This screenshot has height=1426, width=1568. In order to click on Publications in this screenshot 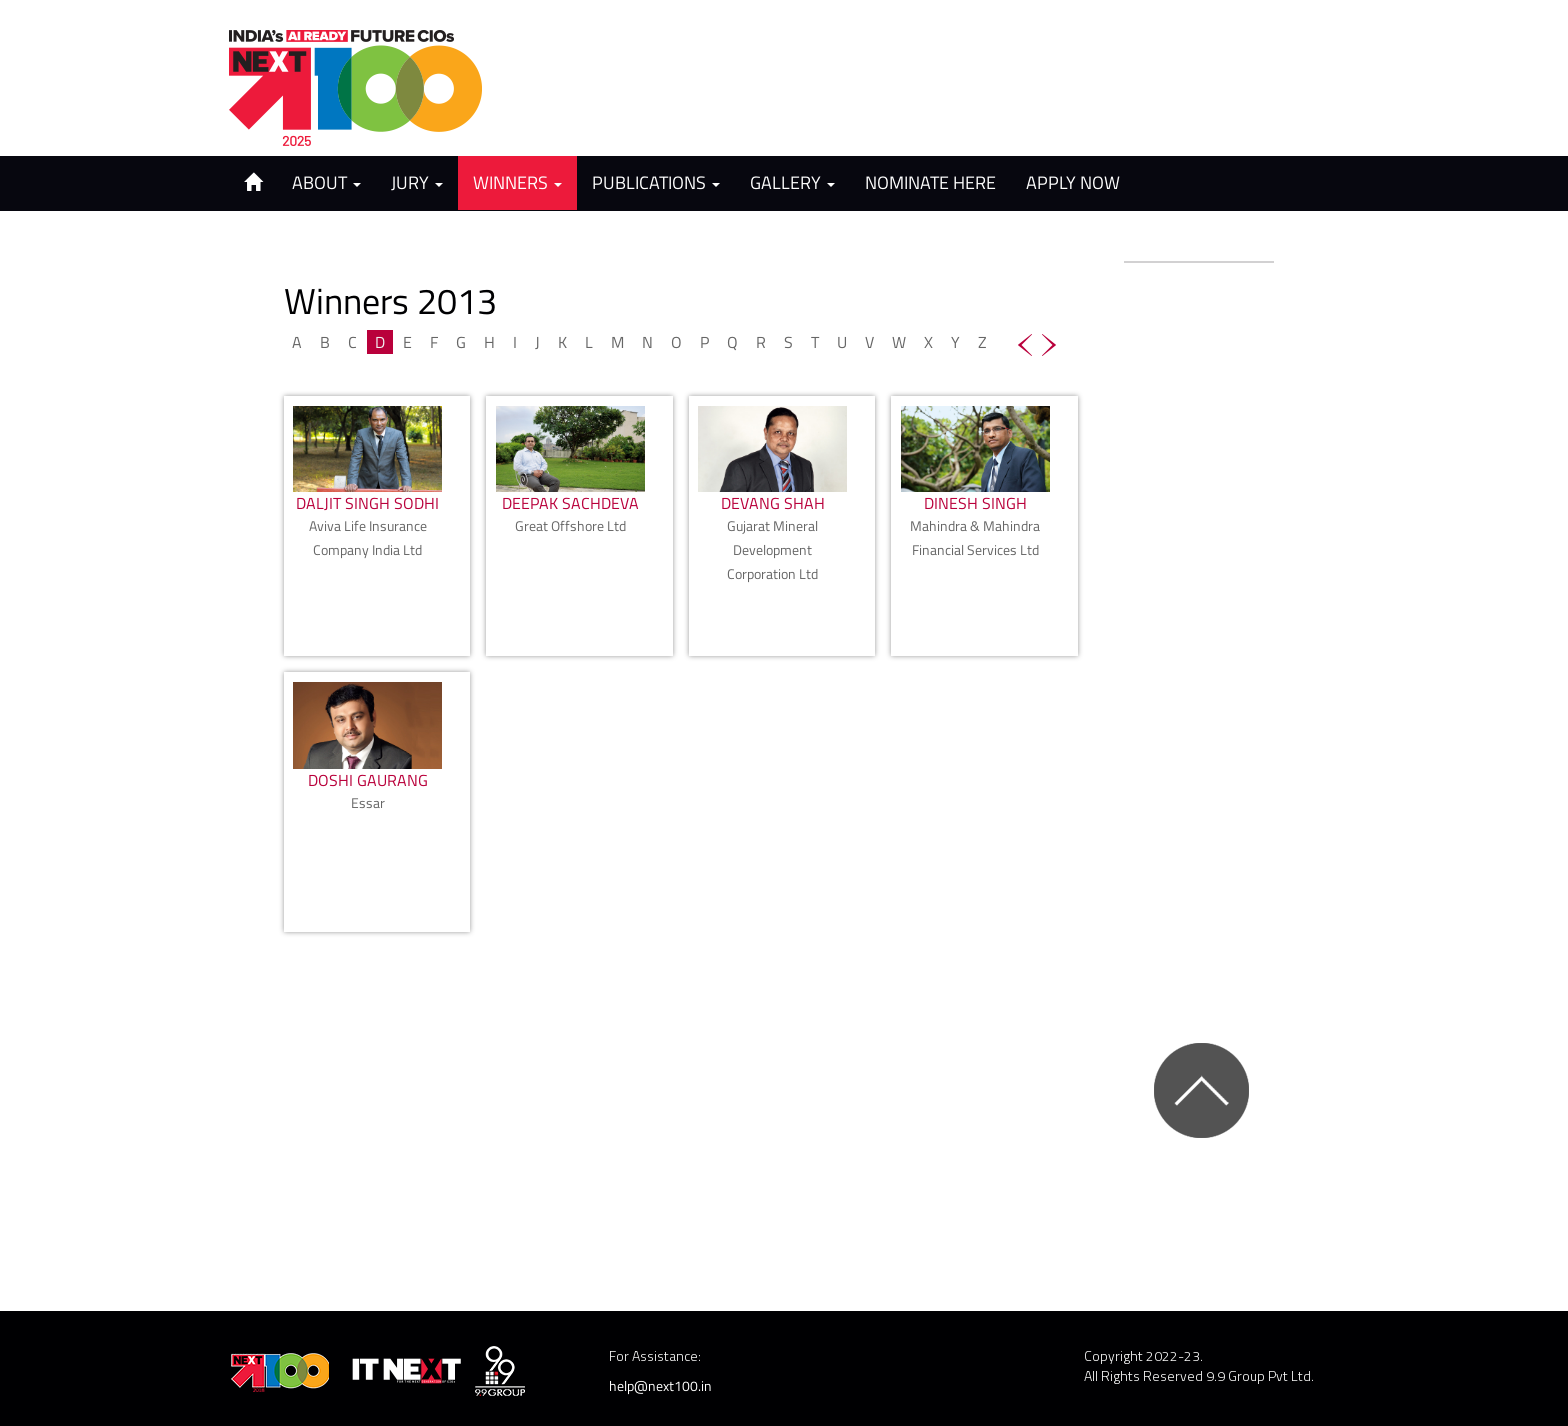, I will do `click(656, 182)`.